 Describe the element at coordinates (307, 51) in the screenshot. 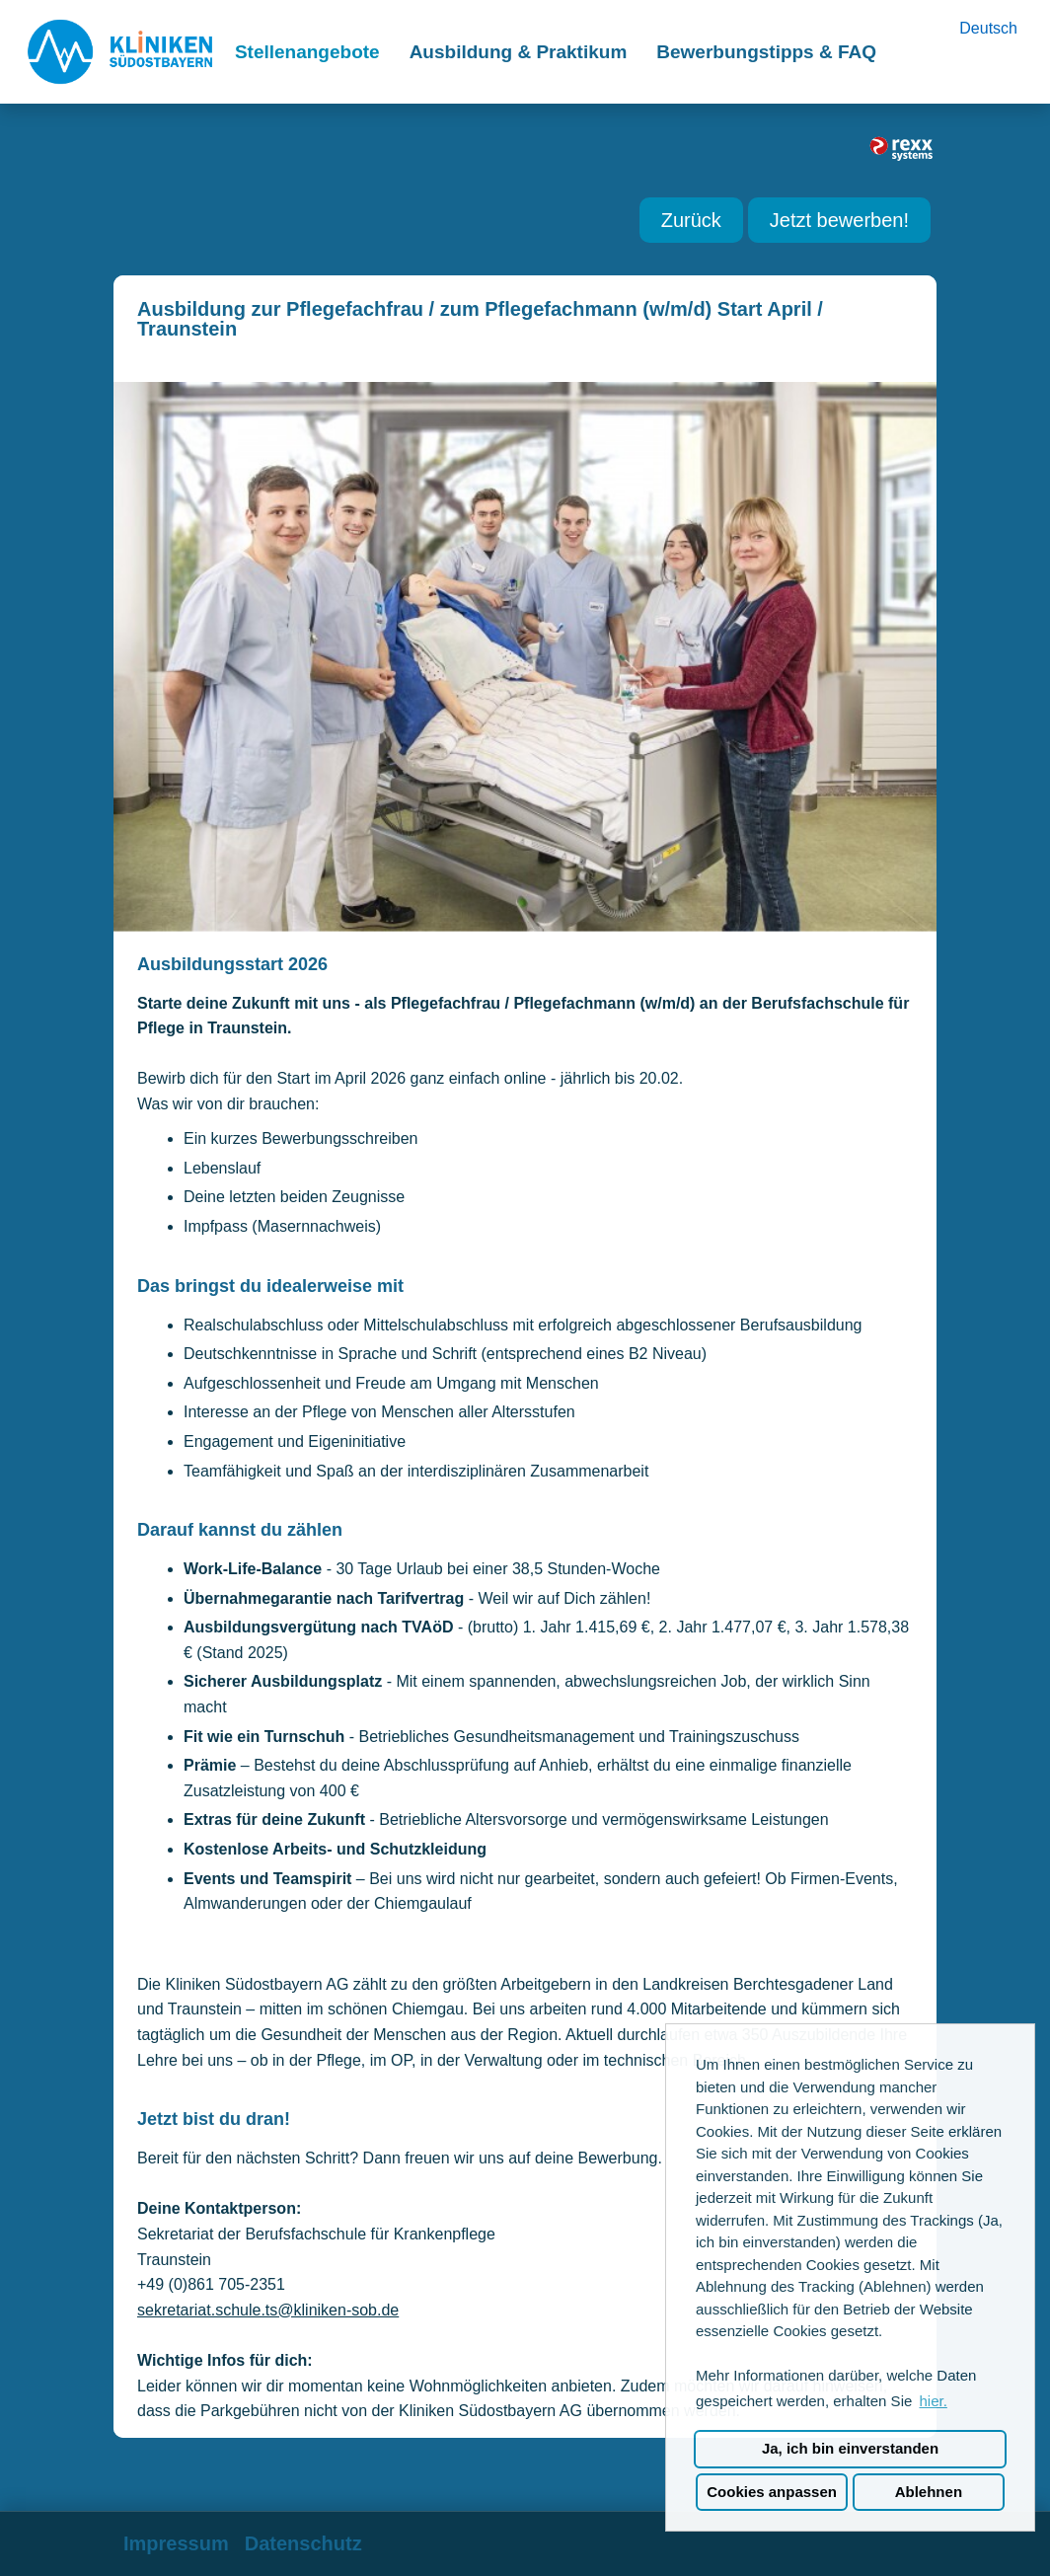

I see `Stellenangebote [Link zu Stellenangebote öffnen]` at that location.